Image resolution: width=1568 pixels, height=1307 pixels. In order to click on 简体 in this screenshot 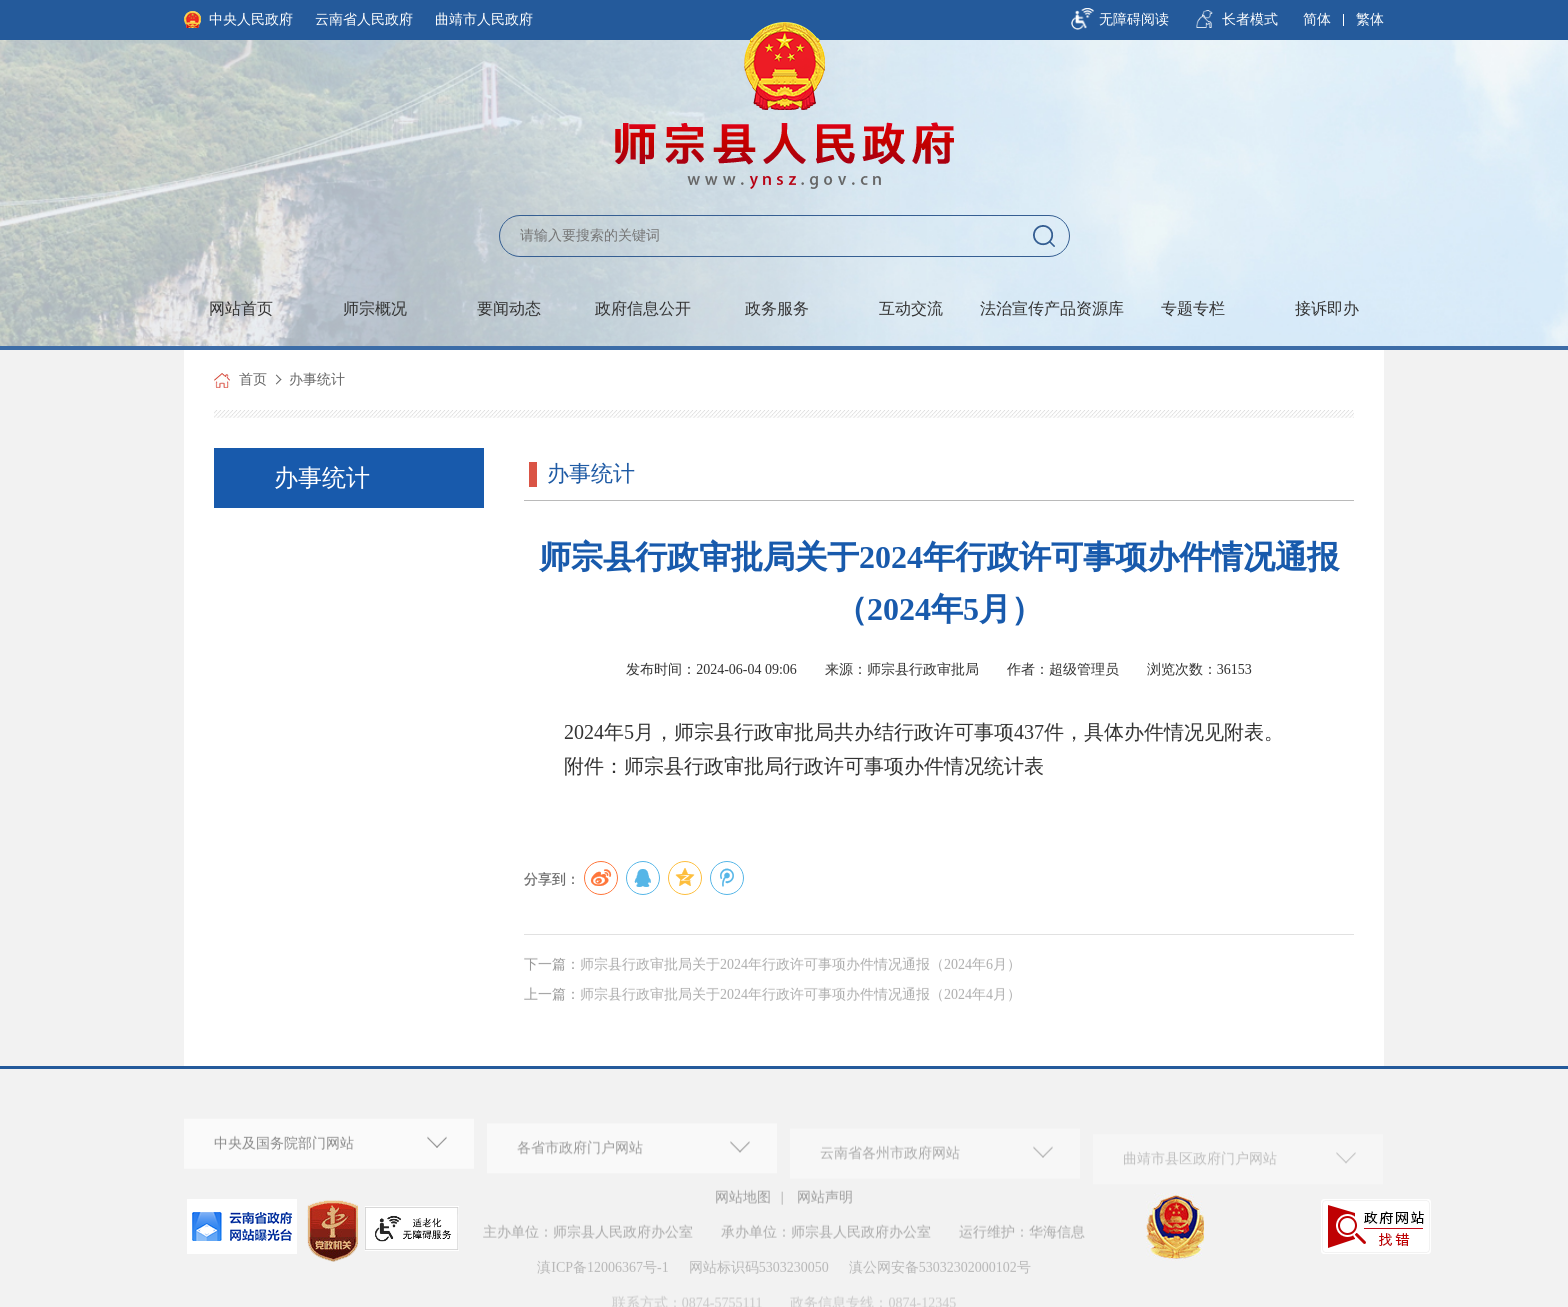, I will do `click(1317, 19)`.